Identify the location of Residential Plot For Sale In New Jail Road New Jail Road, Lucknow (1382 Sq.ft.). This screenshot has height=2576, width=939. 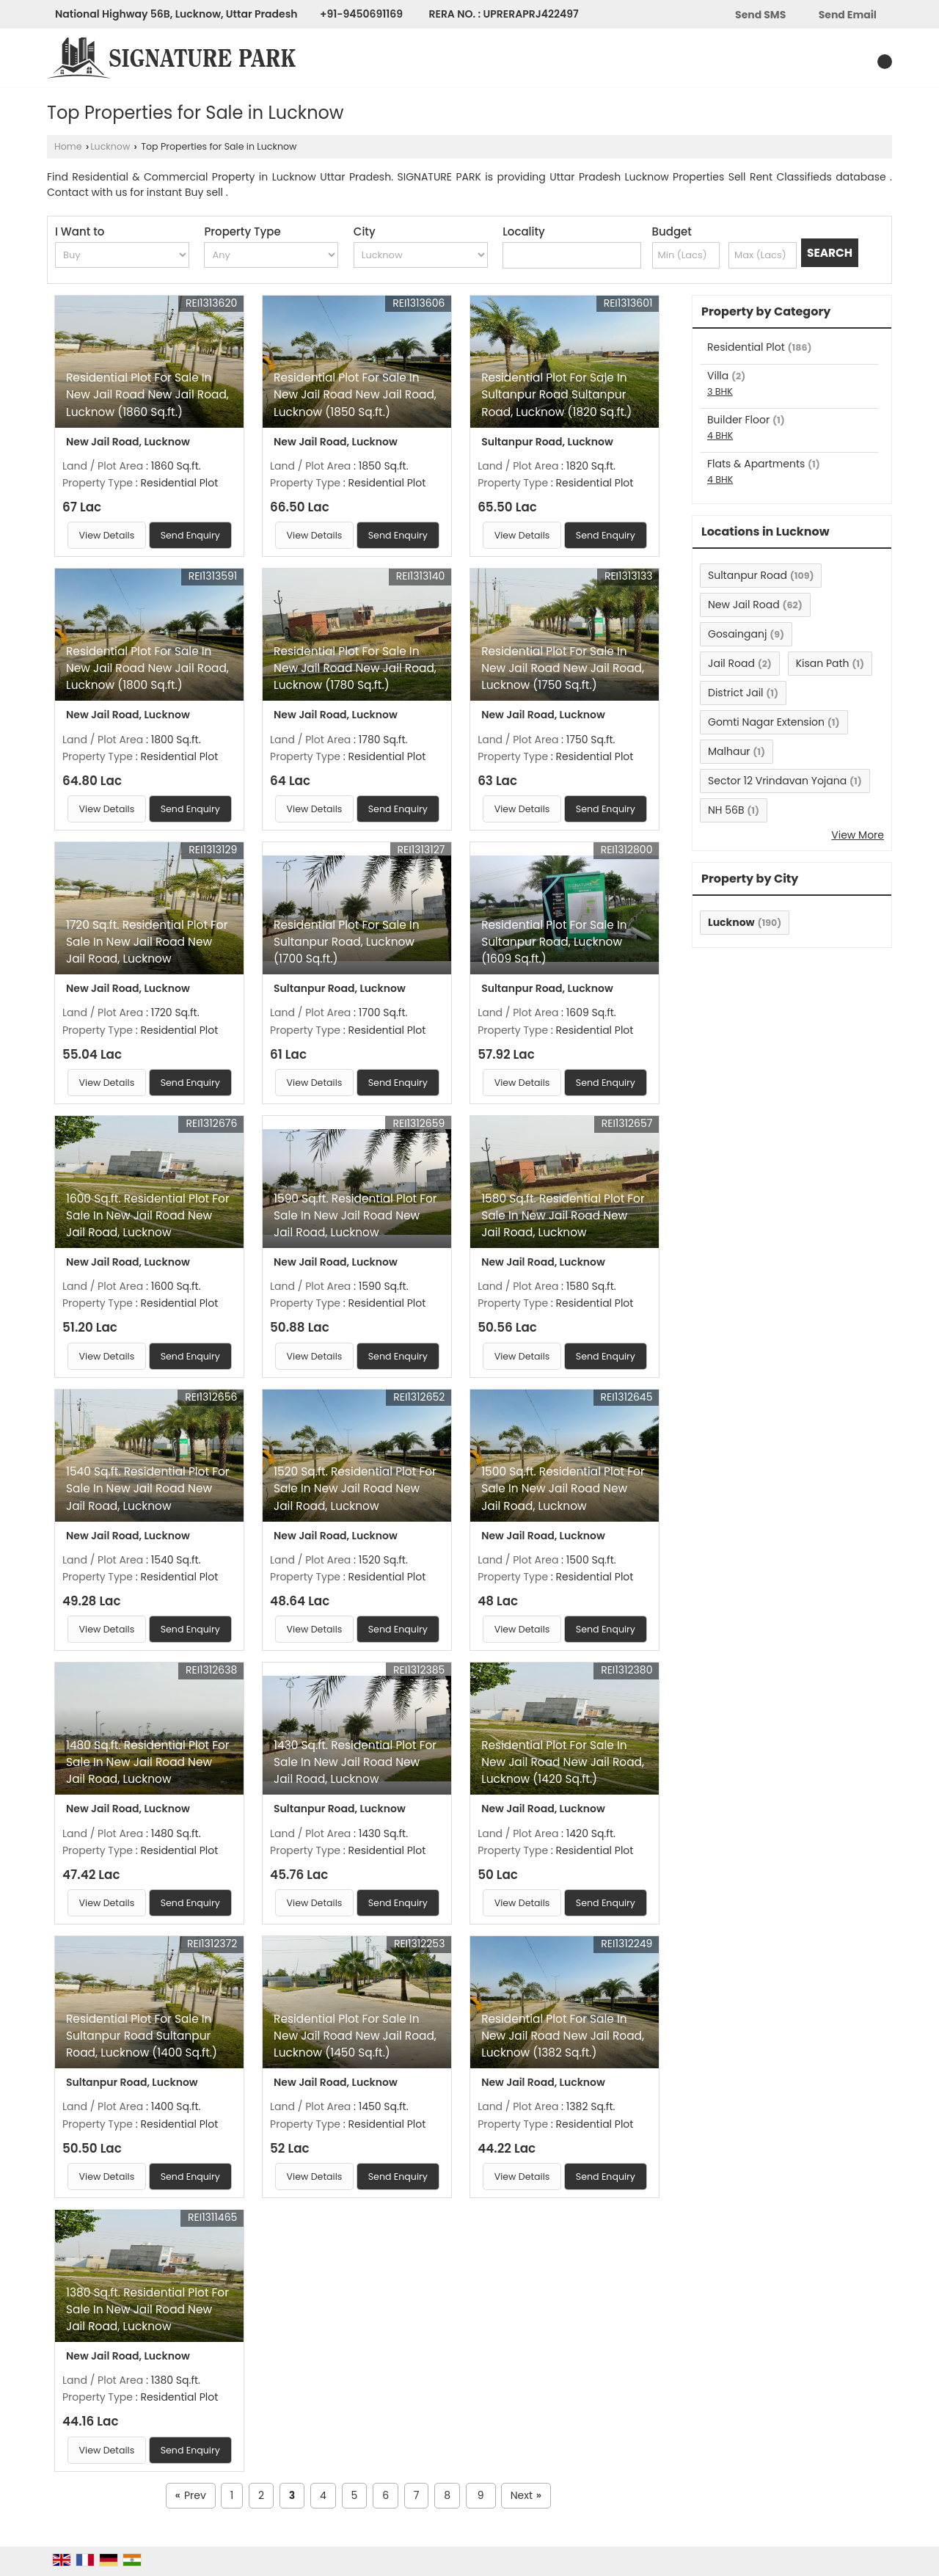
(562, 2035).